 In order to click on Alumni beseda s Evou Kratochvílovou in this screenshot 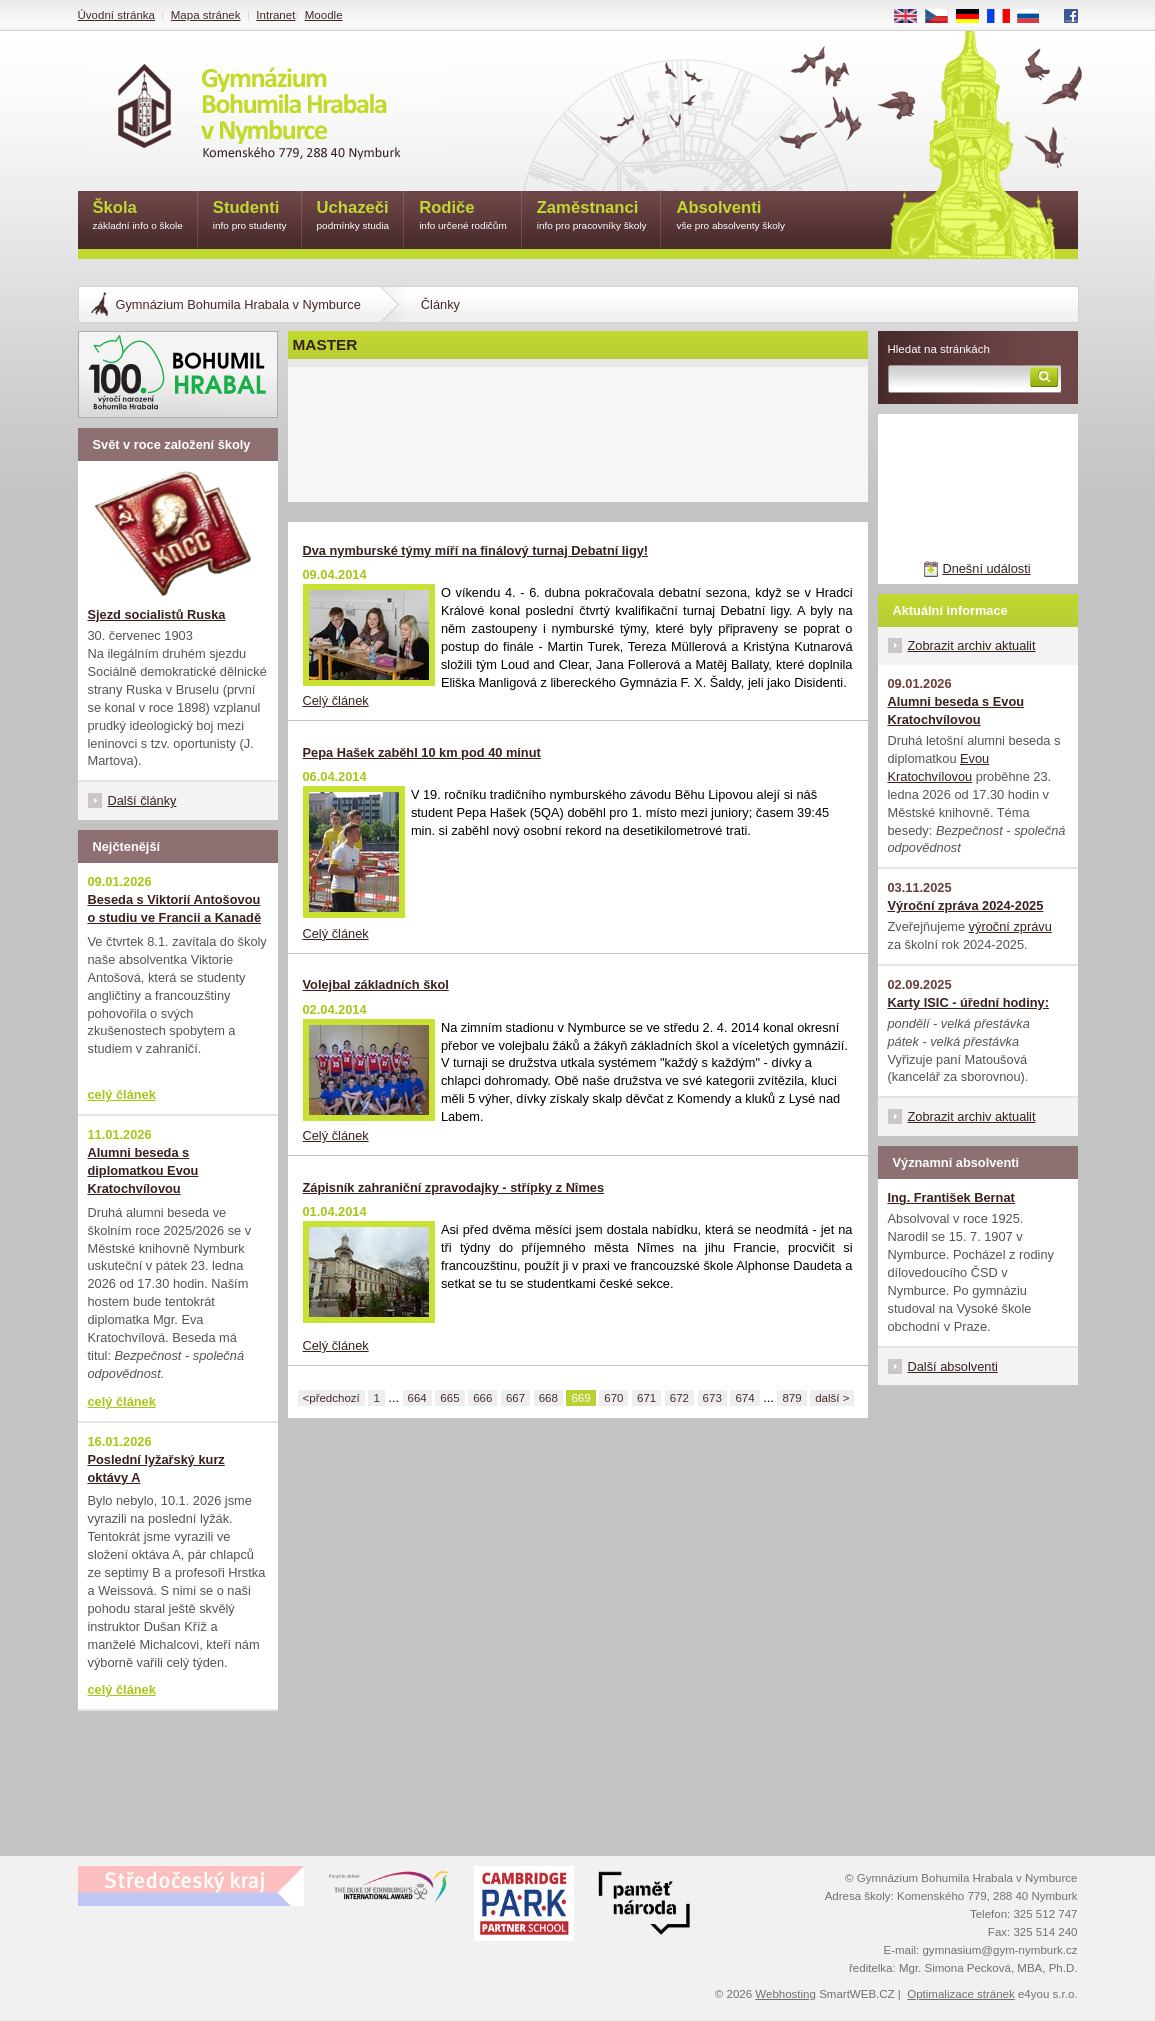, I will do `click(956, 710)`.